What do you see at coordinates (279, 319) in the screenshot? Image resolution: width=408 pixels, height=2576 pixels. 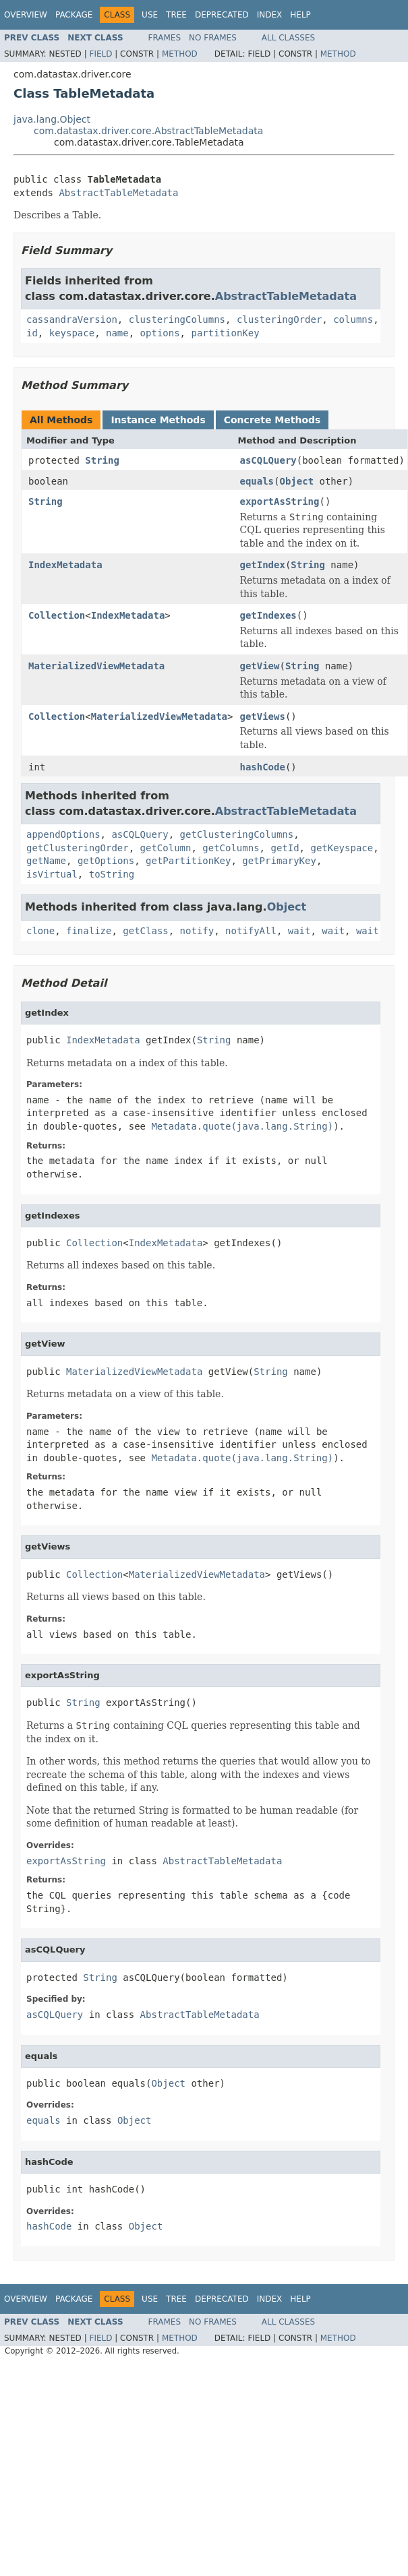 I see `clusteringOrder` at bounding box center [279, 319].